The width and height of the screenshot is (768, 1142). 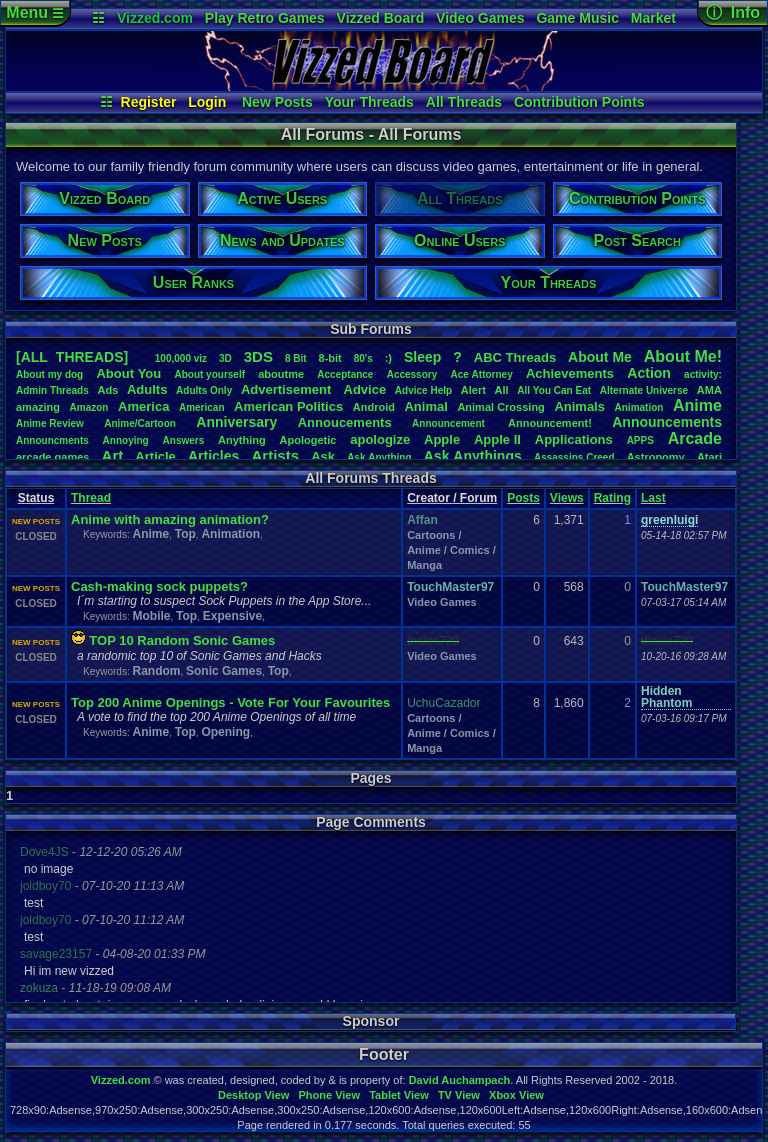 What do you see at coordinates (733, 12) in the screenshot?
I see `ⓘ Info` at bounding box center [733, 12].